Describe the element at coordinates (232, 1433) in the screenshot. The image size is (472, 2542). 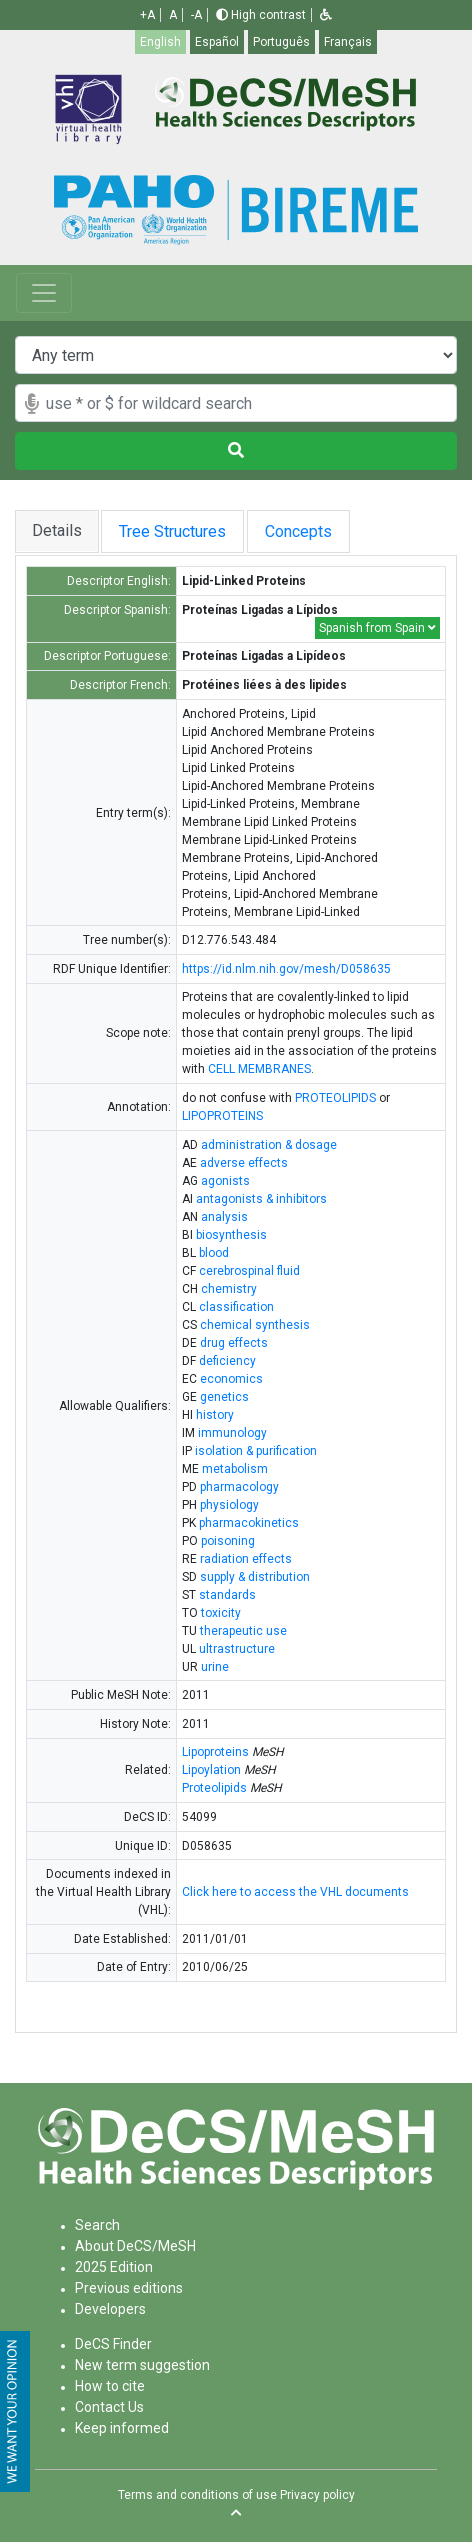
I see `immunology` at that location.